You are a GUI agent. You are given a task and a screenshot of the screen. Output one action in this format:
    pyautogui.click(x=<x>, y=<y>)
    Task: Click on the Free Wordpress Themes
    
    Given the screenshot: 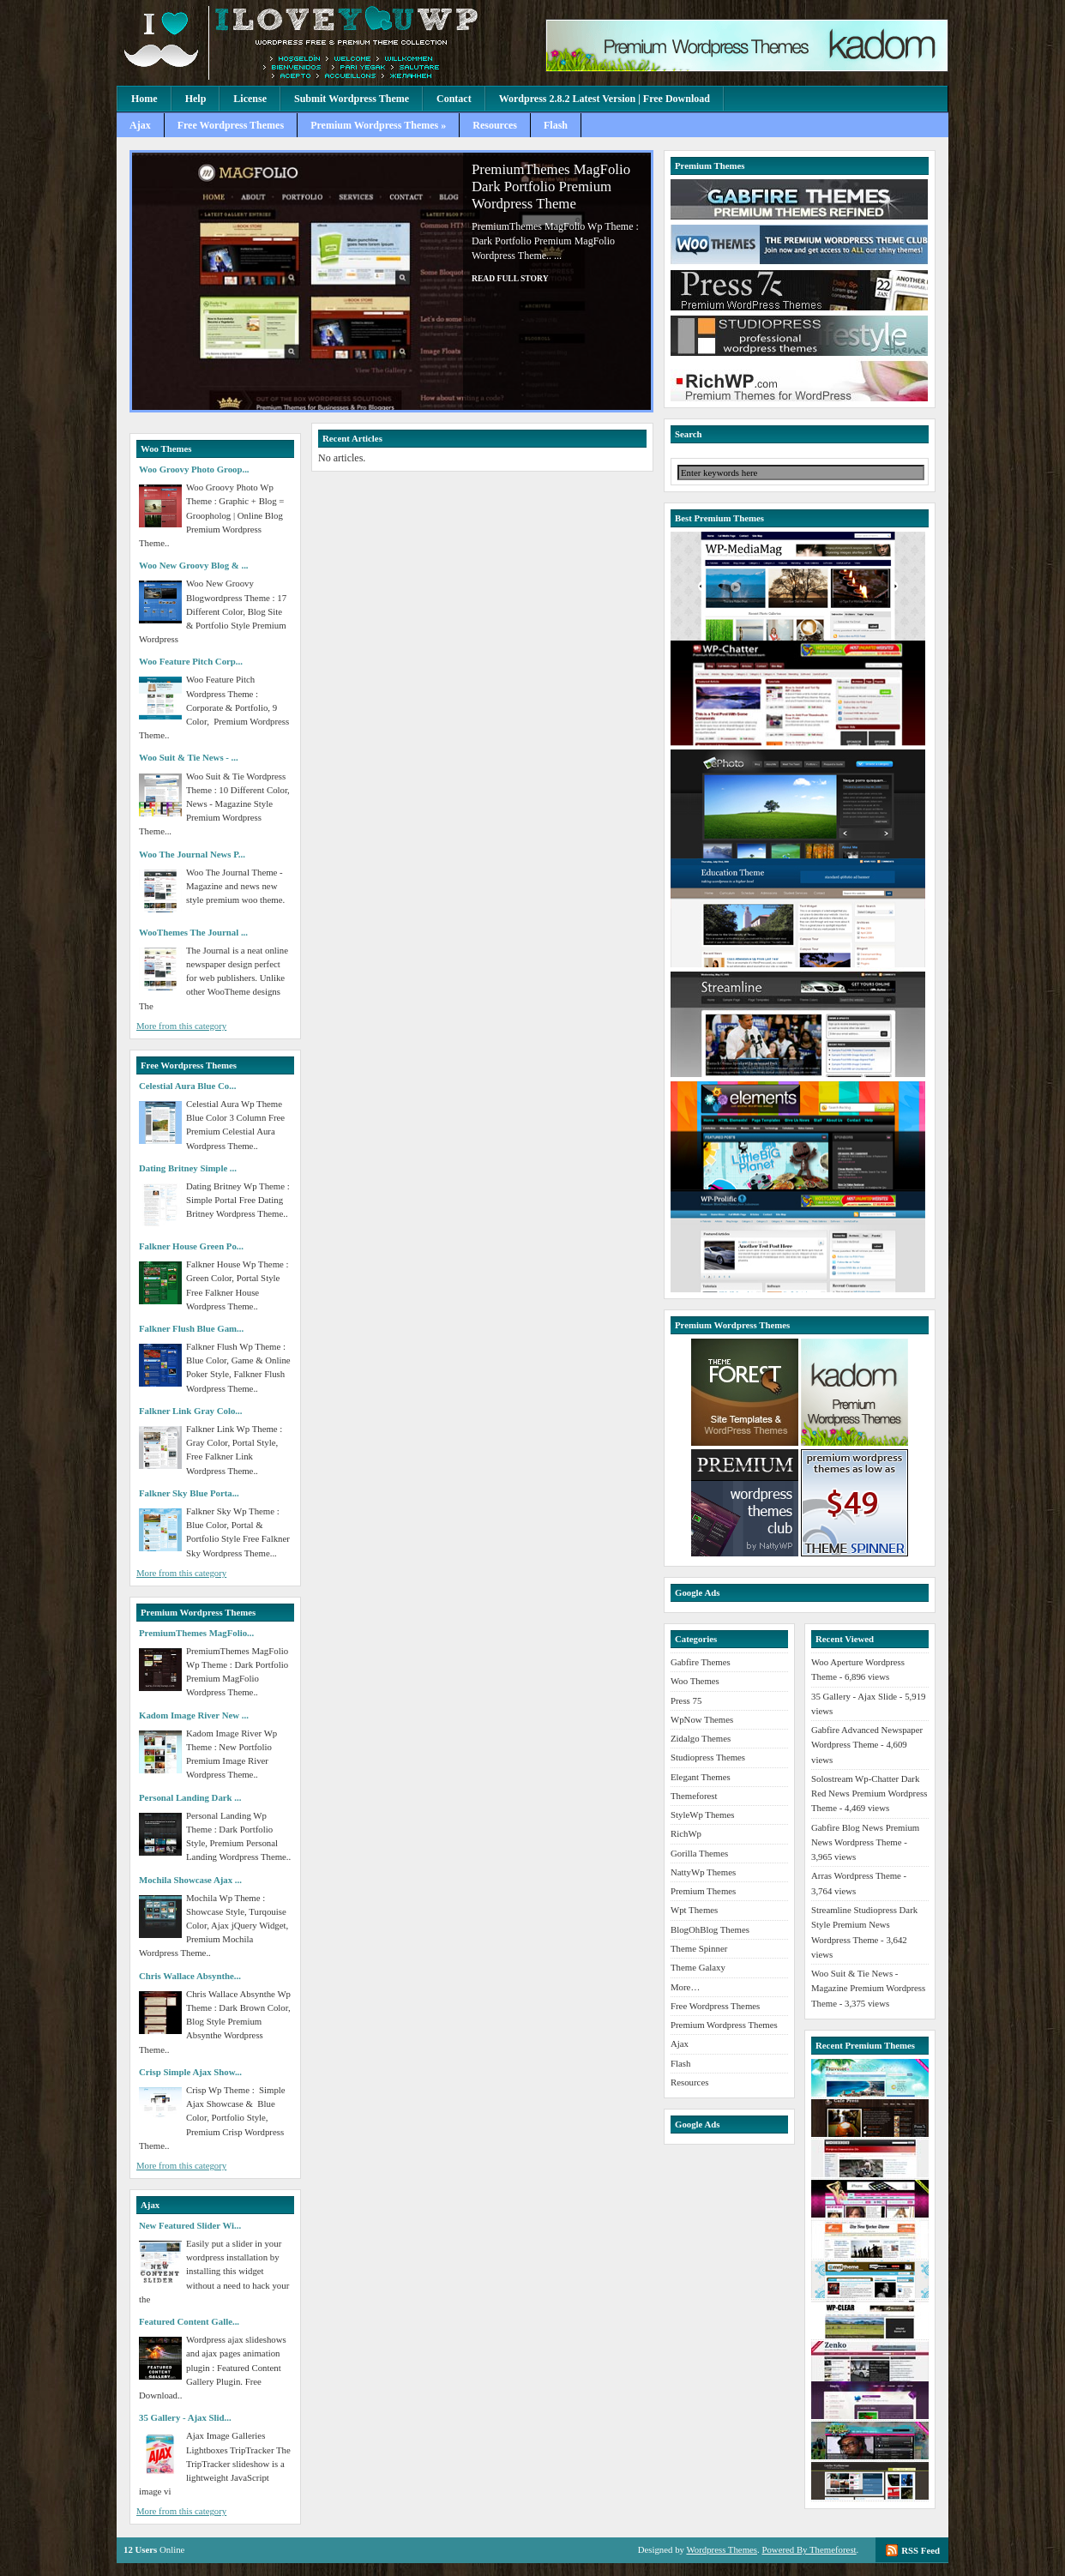 What is the action you would take?
    pyautogui.click(x=231, y=125)
    